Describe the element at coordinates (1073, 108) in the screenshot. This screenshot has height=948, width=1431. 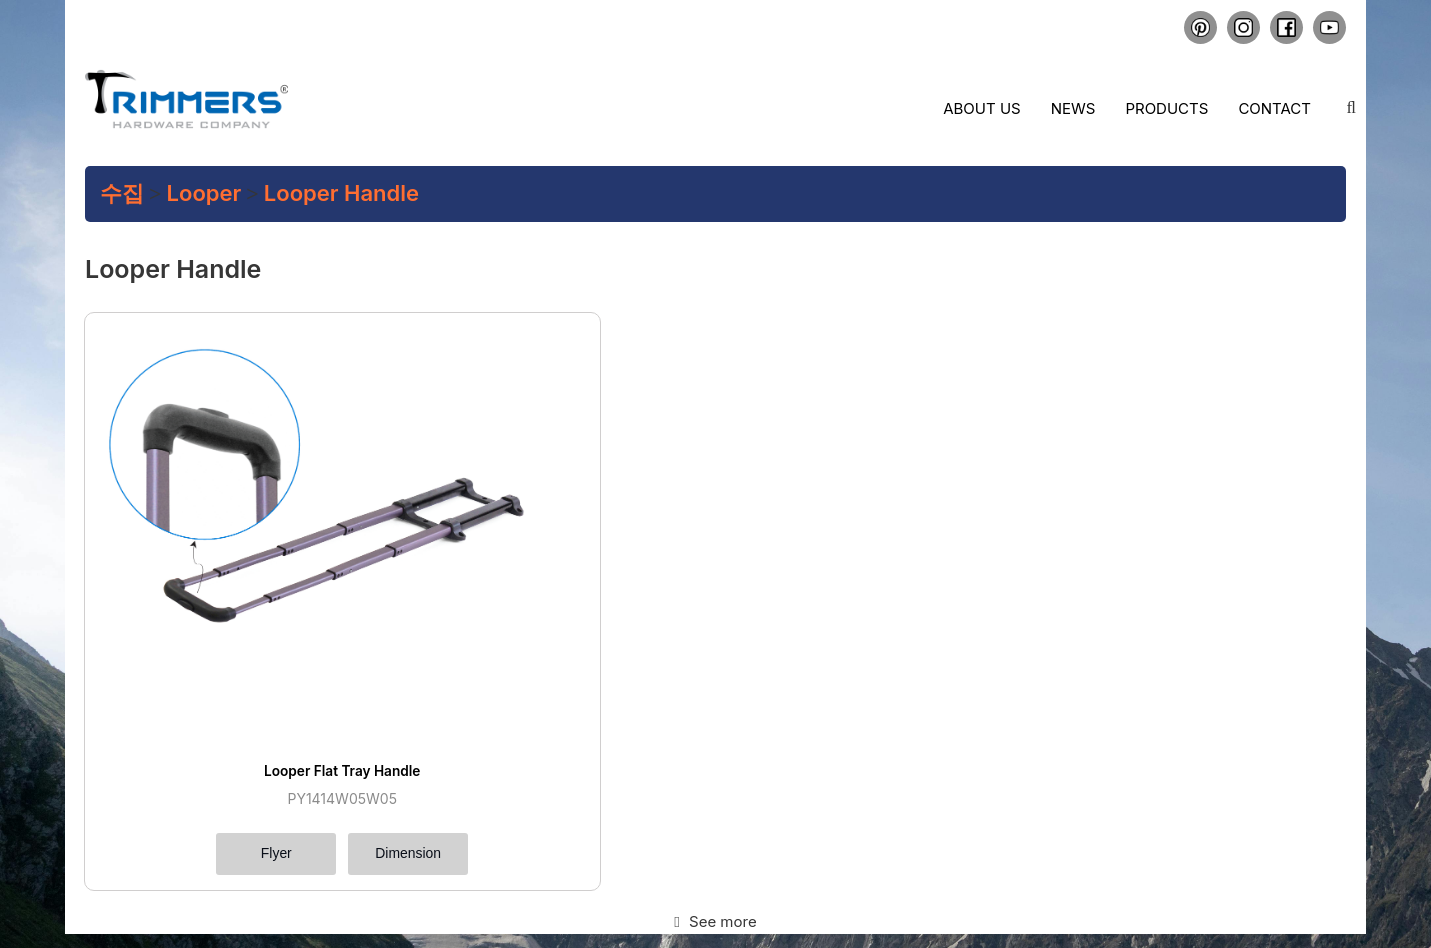
I see `News` at that location.